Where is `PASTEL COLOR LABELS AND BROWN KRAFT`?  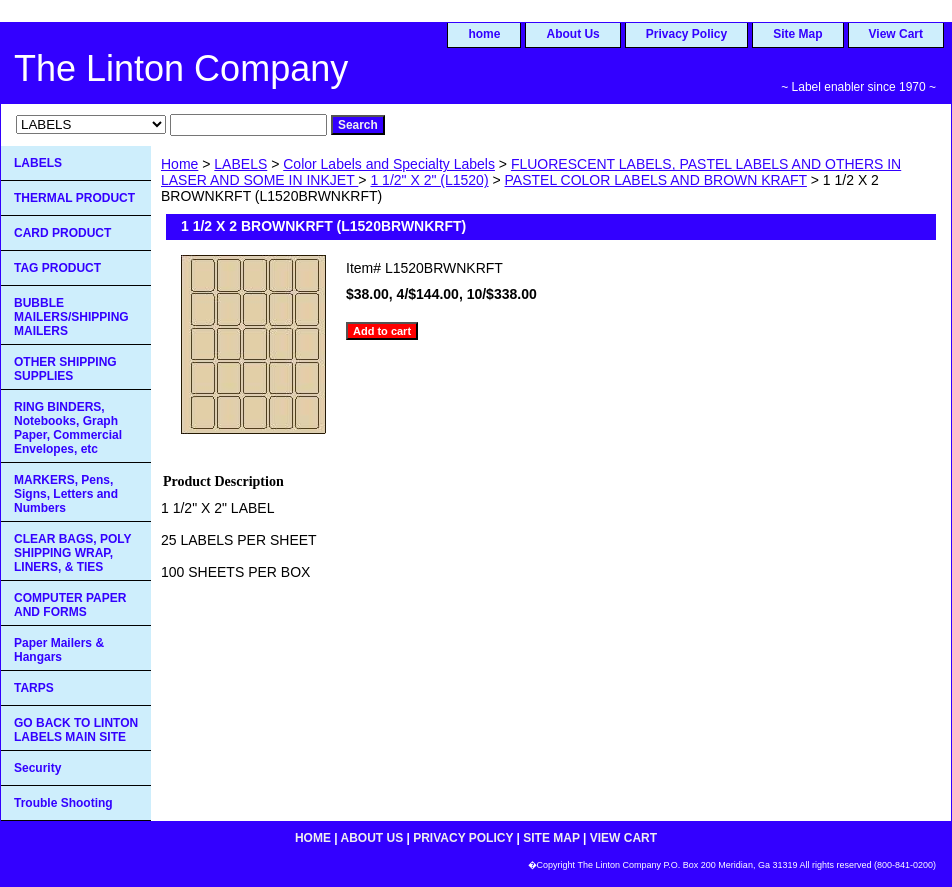 PASTEL COLOR LABELS AND BROWN KRAFT is located at coordinates (656, 180).